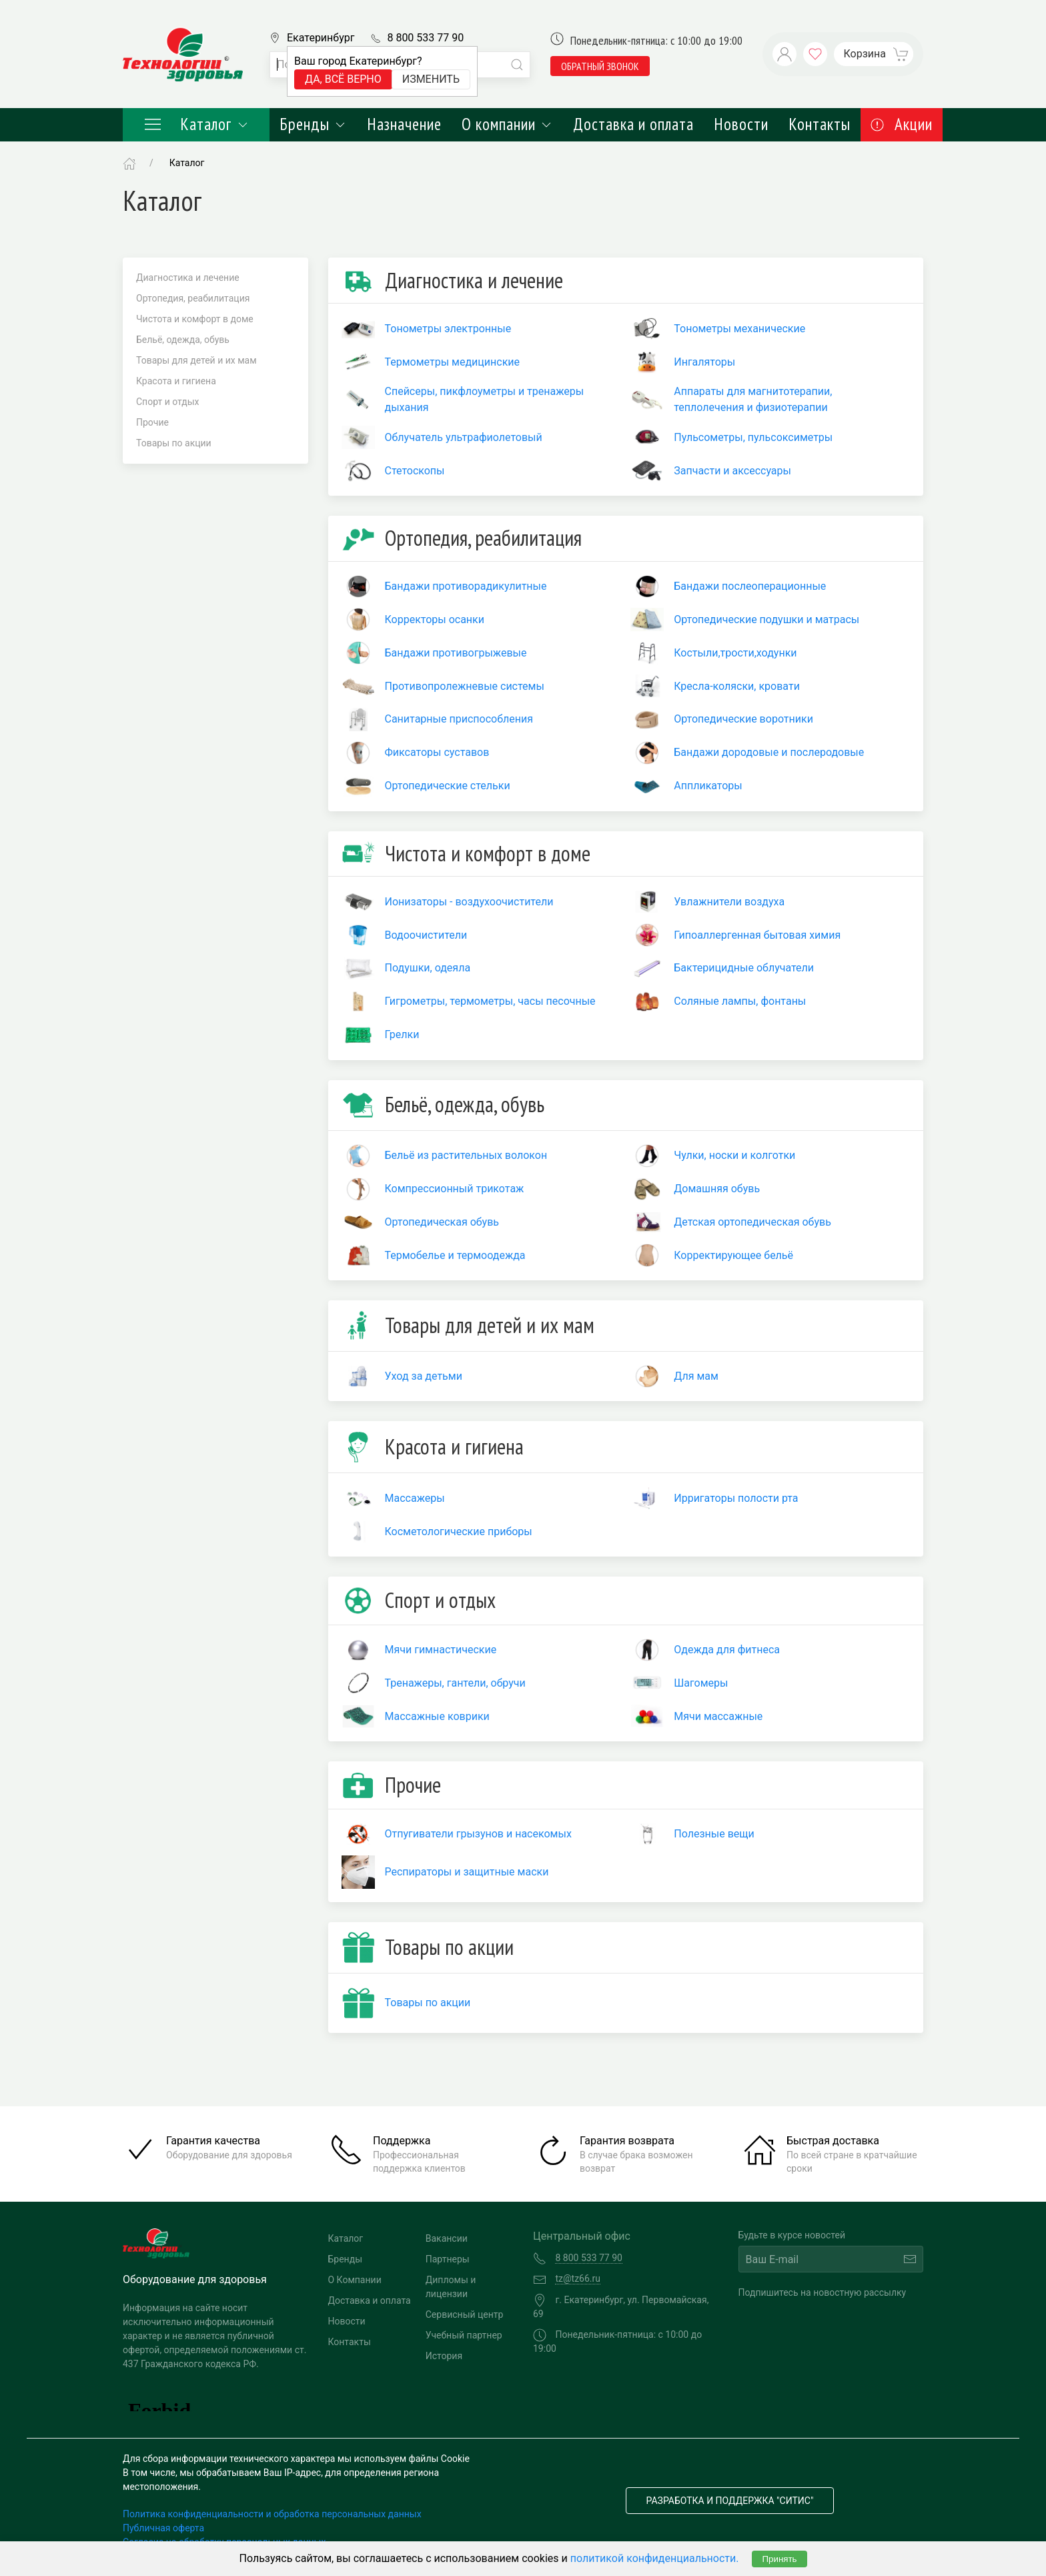 Image resolution: width=1046 pixels, height=2576 pixels. I want to click on Сервисный центр, so click(465, 2314).